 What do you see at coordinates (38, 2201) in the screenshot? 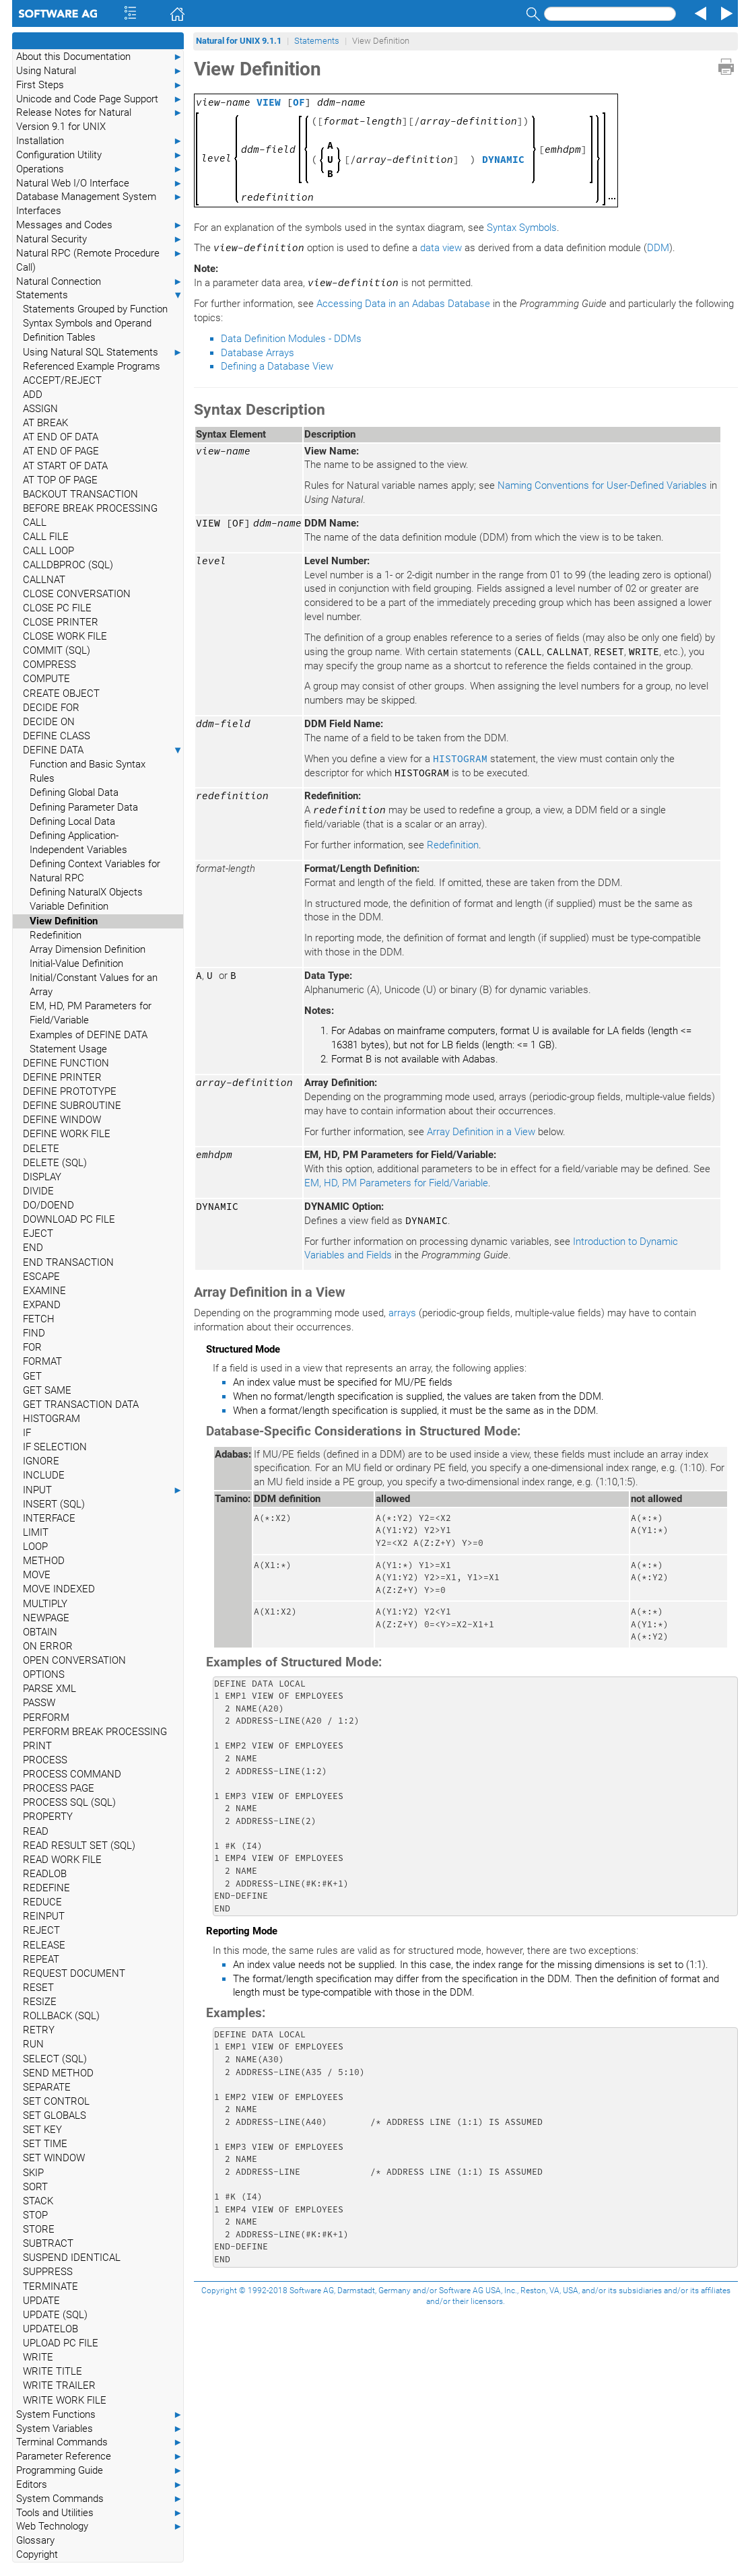
I see `STACK` at bounding box center [38, 2201].